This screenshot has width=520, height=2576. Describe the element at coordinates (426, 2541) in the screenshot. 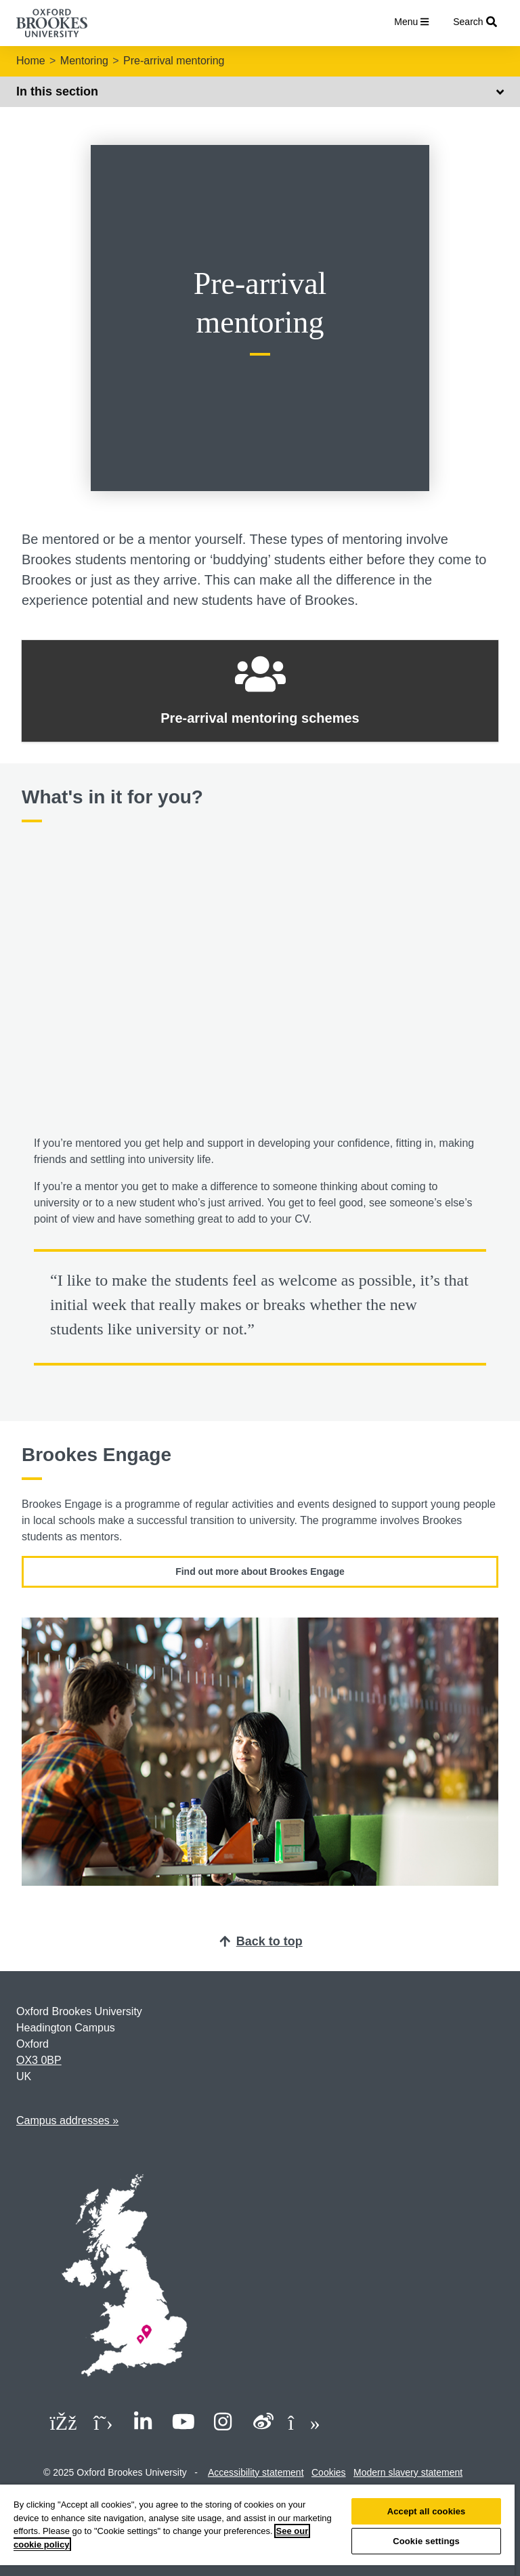

I see `Cookie settings` at that location.